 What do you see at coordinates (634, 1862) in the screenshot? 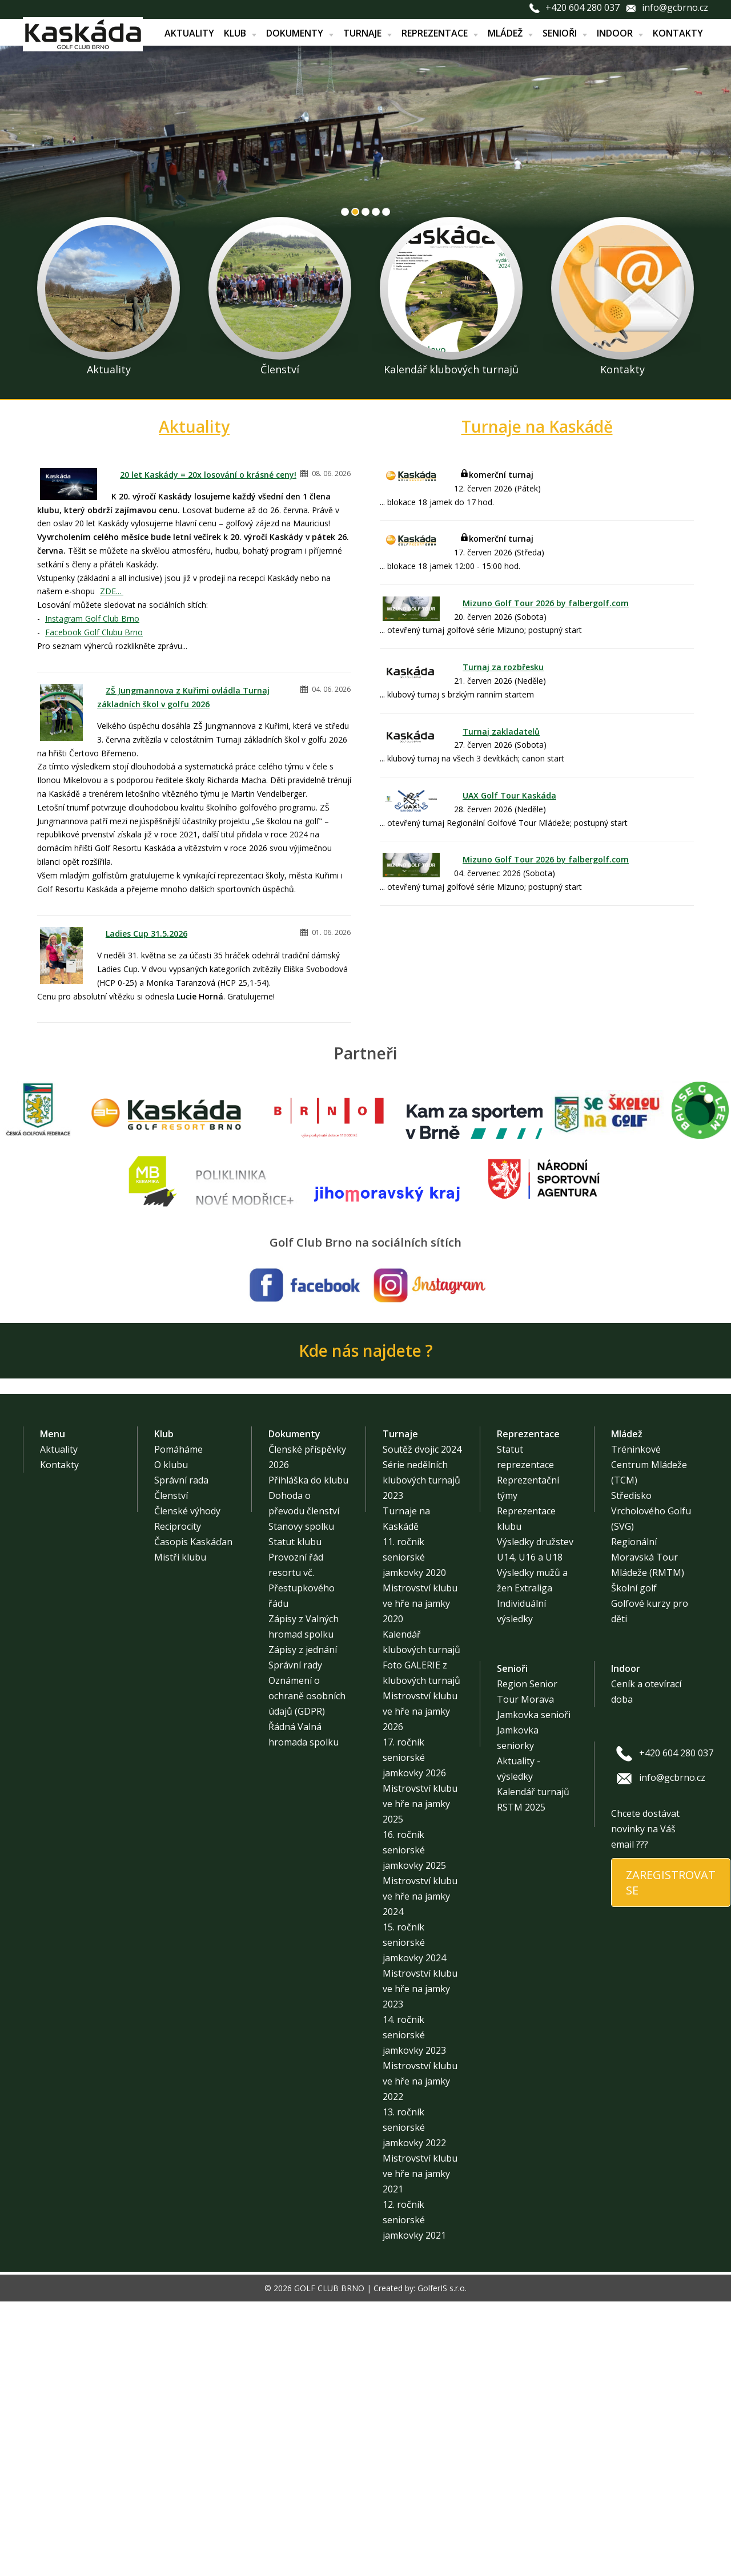
I see `Školní golf` at bounding box center [634, 1862].